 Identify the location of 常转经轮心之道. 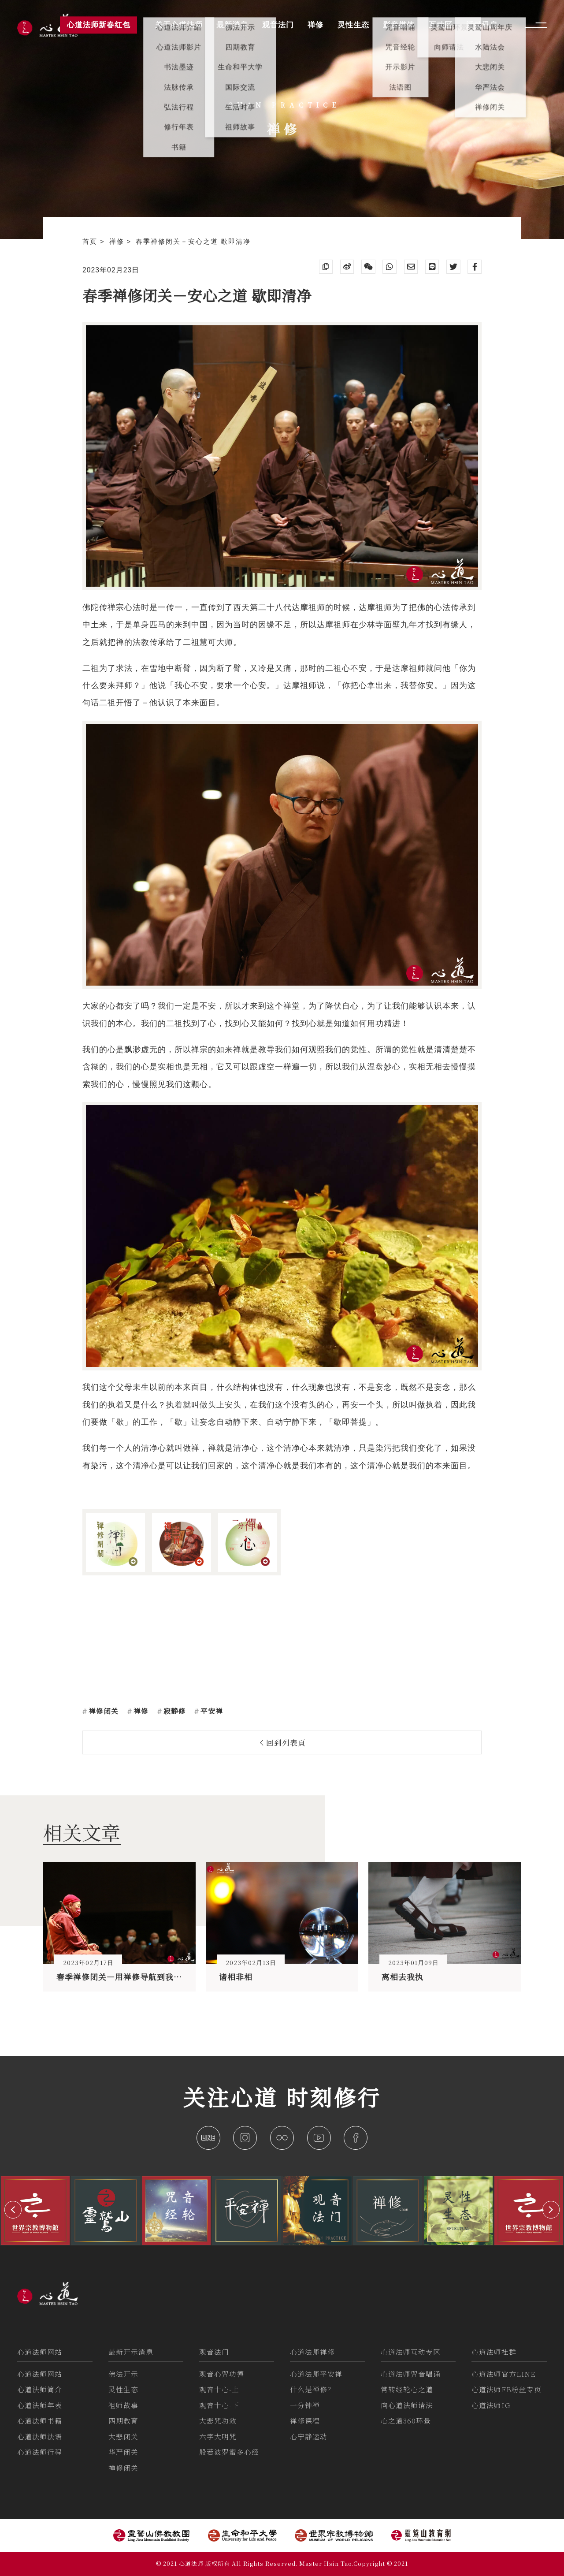
(407, 2389).